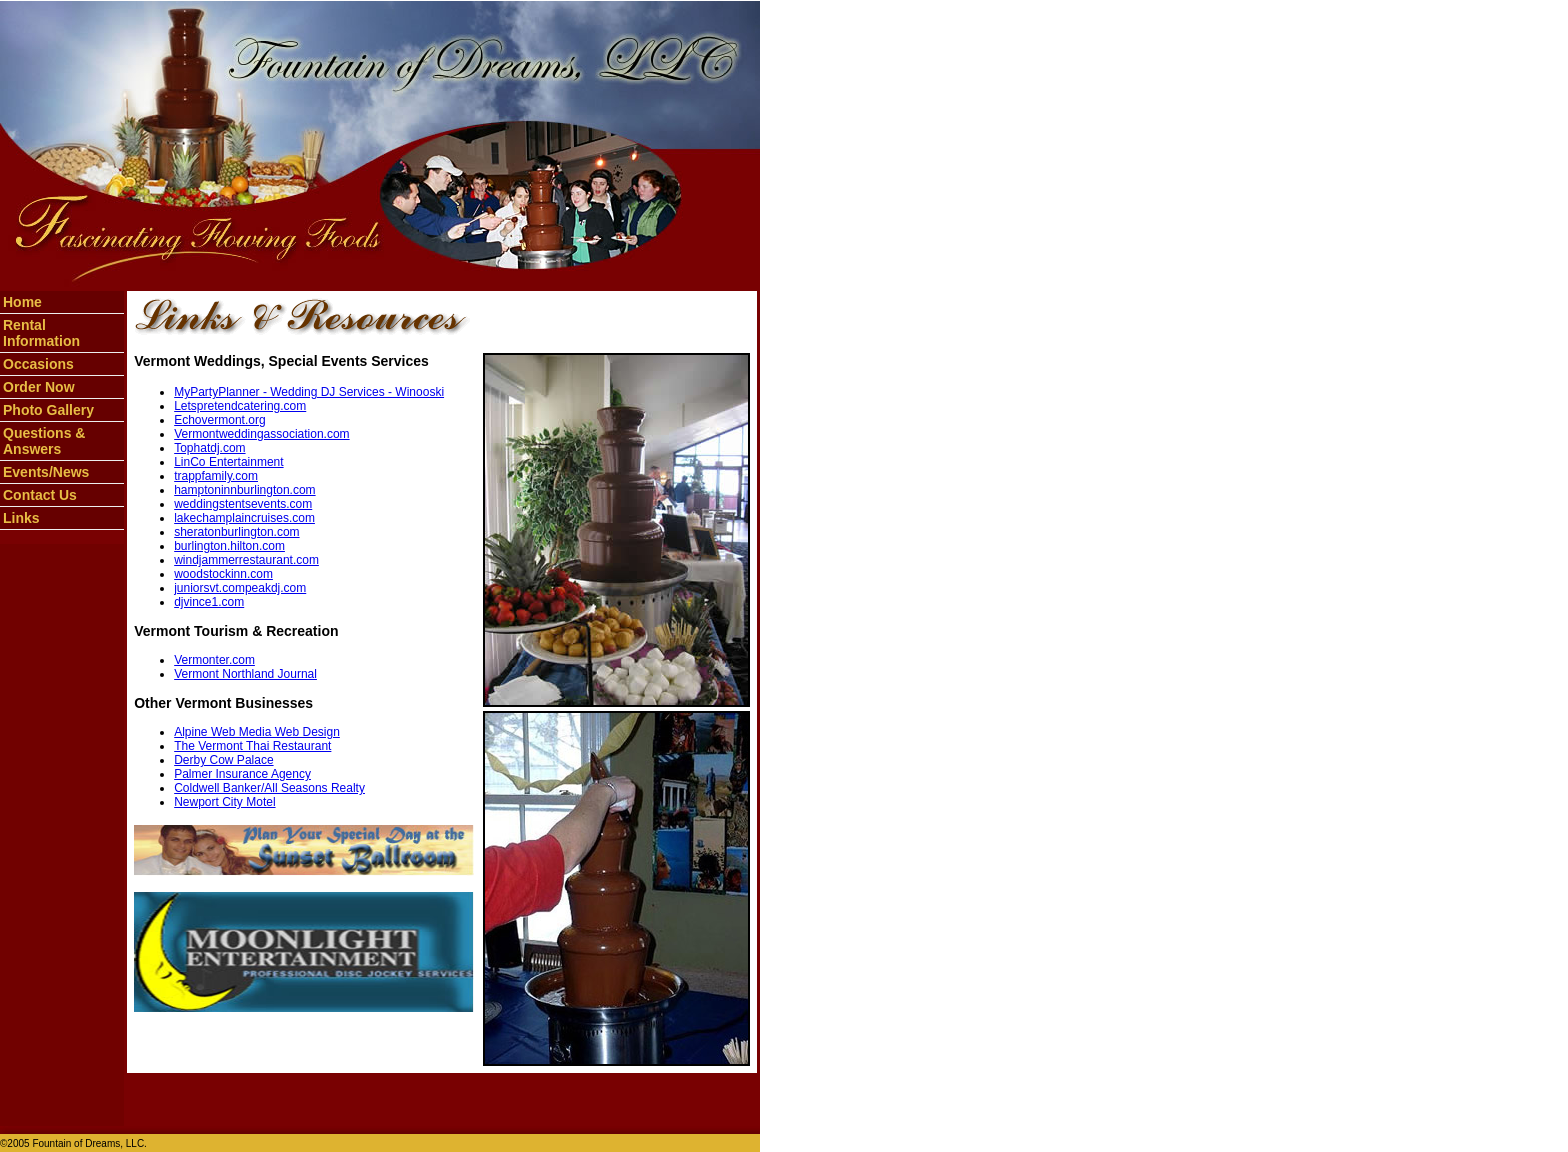 This screenshot has height=1152, width=1568. Describe the element at coordinates (228, 462) in the screenshot. I see `LinCo Entertainment` at that location.